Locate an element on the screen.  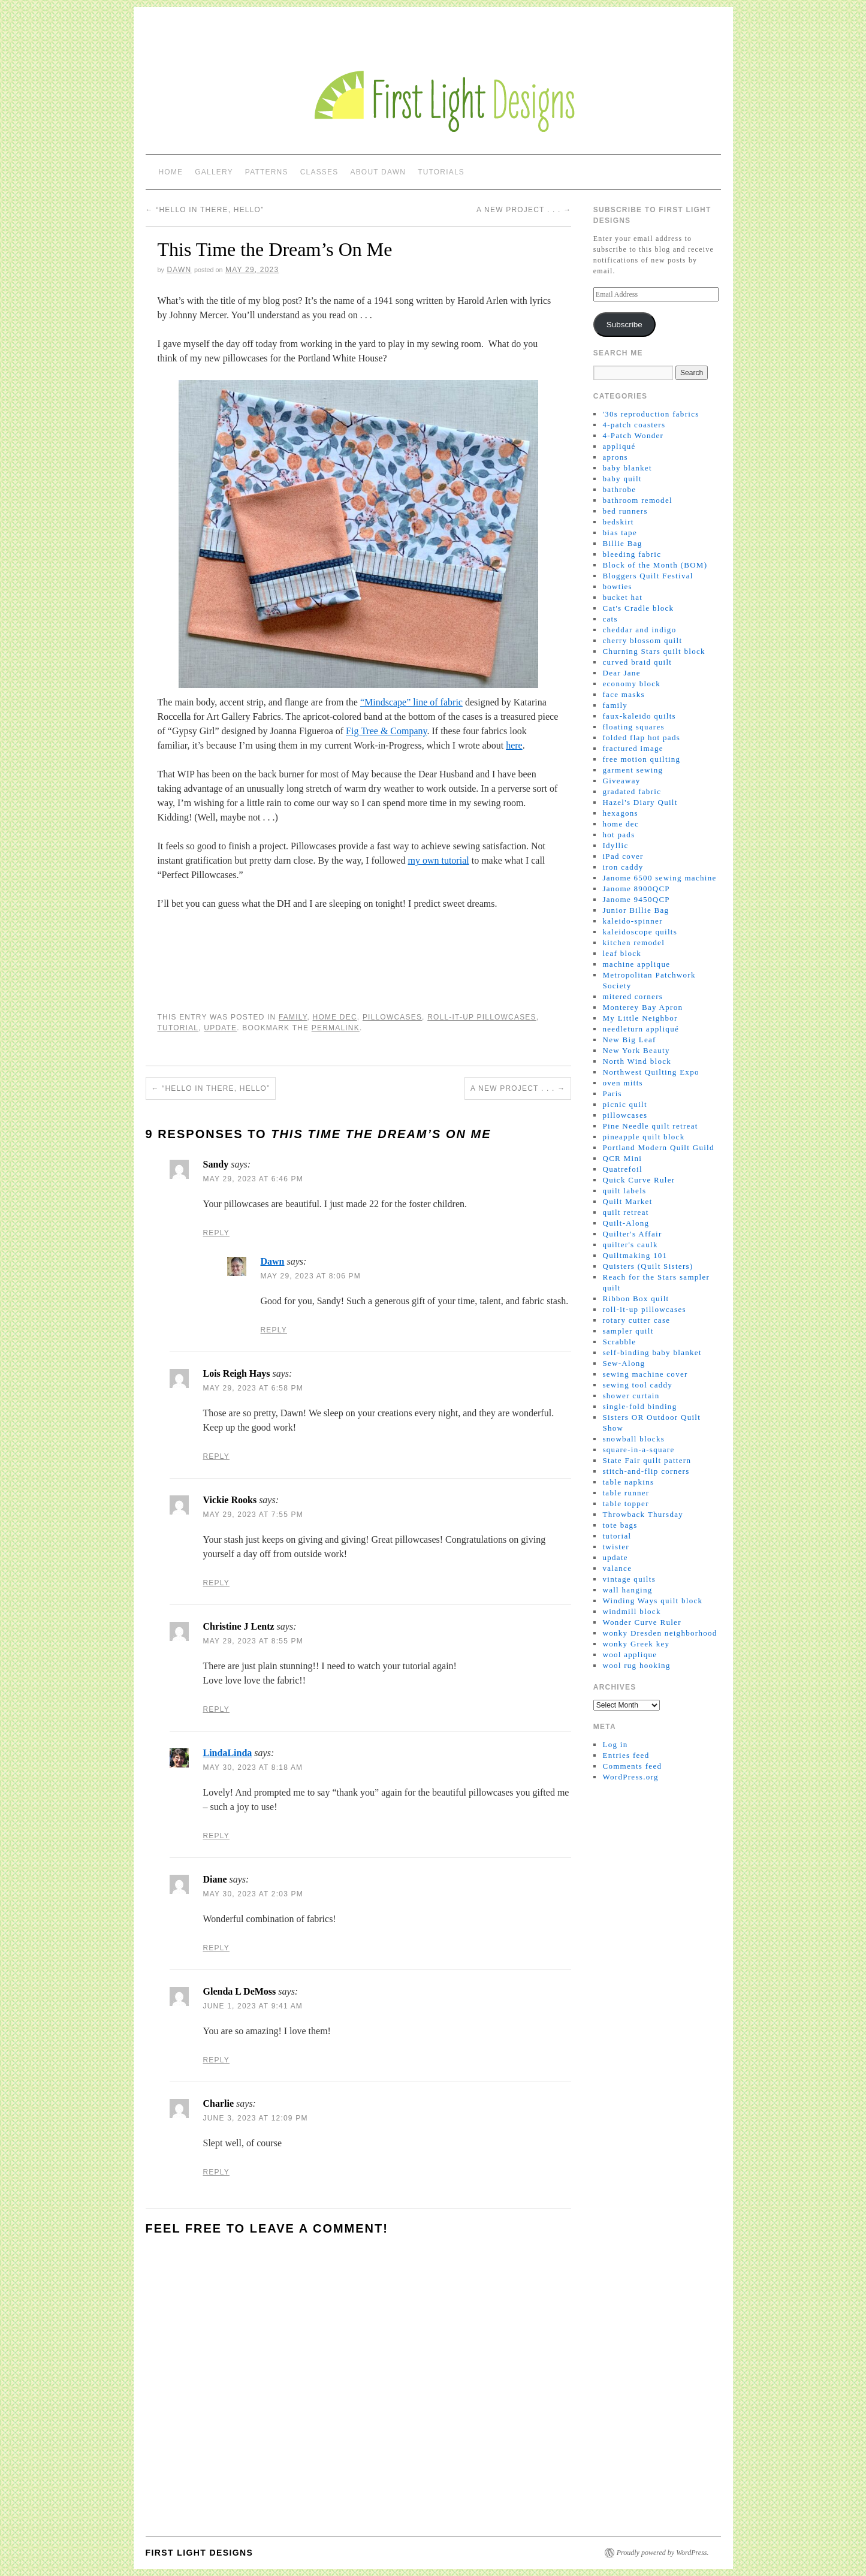
wonky Dresden neighborhood is located at coordinates (659, 1632).